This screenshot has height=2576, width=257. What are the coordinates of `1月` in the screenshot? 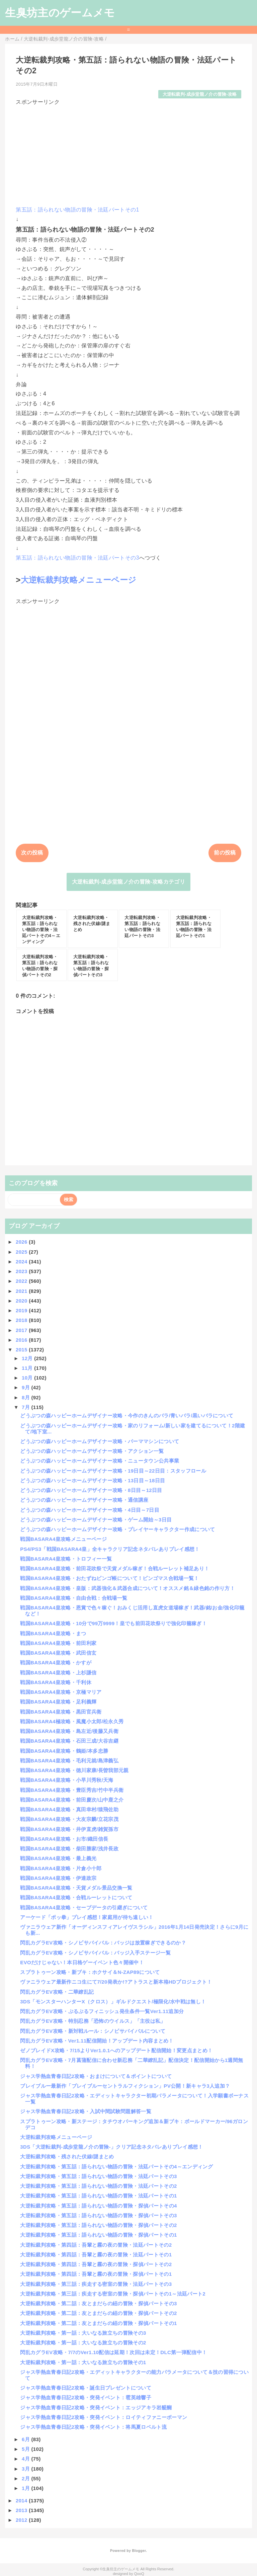 It's located at (26, 2488).